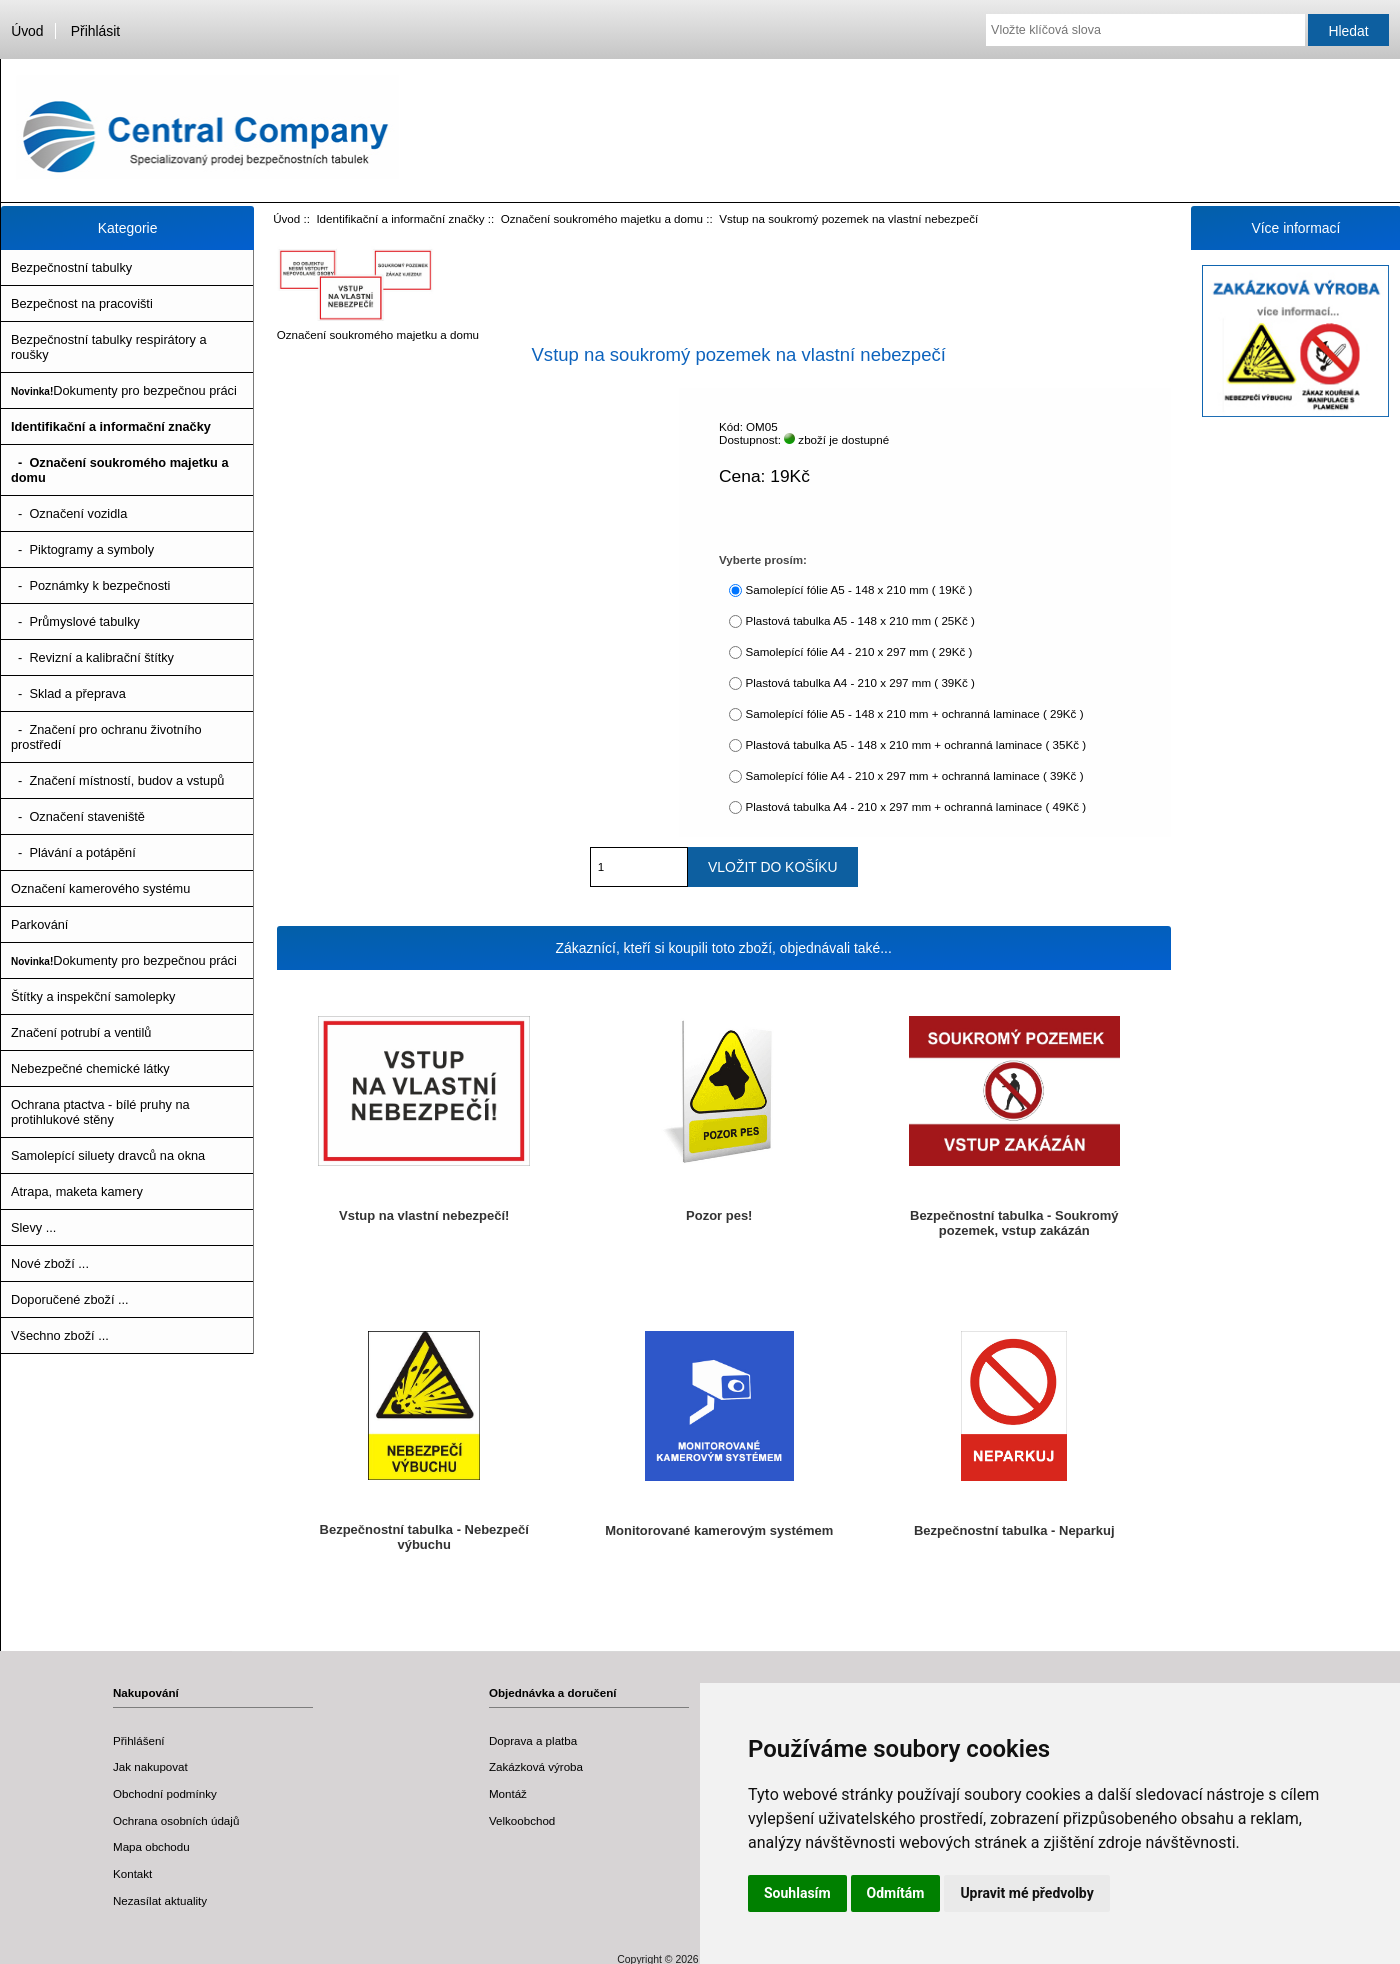 The image size is (1400, 1964). What do you see at coordinates (82, 549) in the screenshot?
I see `- Piktogramy a symboly` at bounding box center [82, 549].